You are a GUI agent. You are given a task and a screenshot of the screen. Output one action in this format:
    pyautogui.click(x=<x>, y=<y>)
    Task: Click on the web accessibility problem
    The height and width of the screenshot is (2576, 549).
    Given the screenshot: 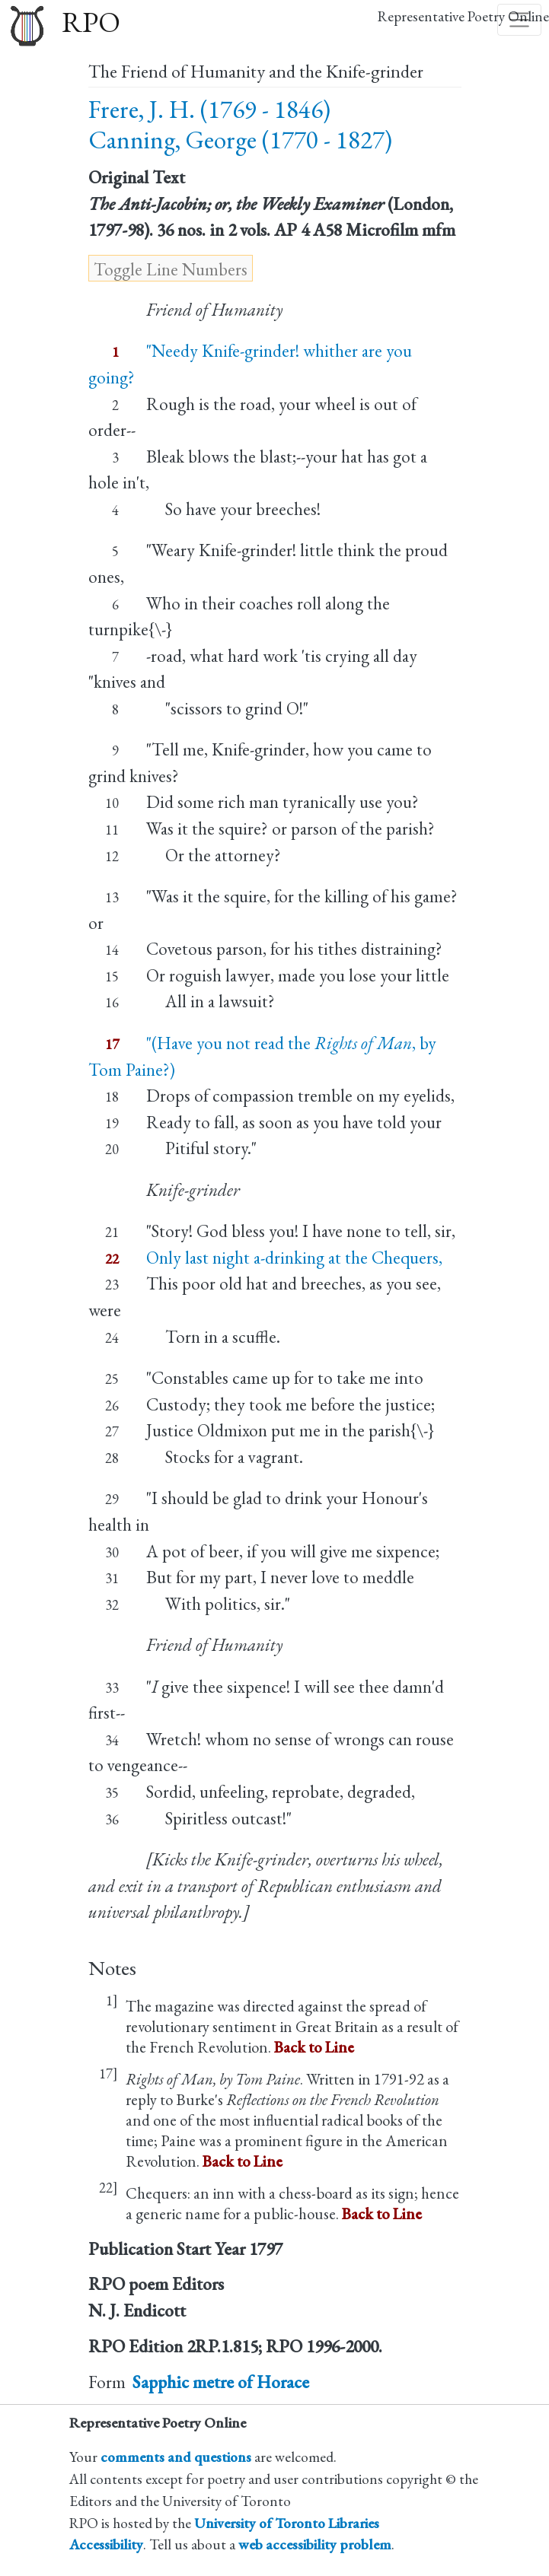 What is the action you would take?
    pyautogui.click(x=314, y=2544)
    